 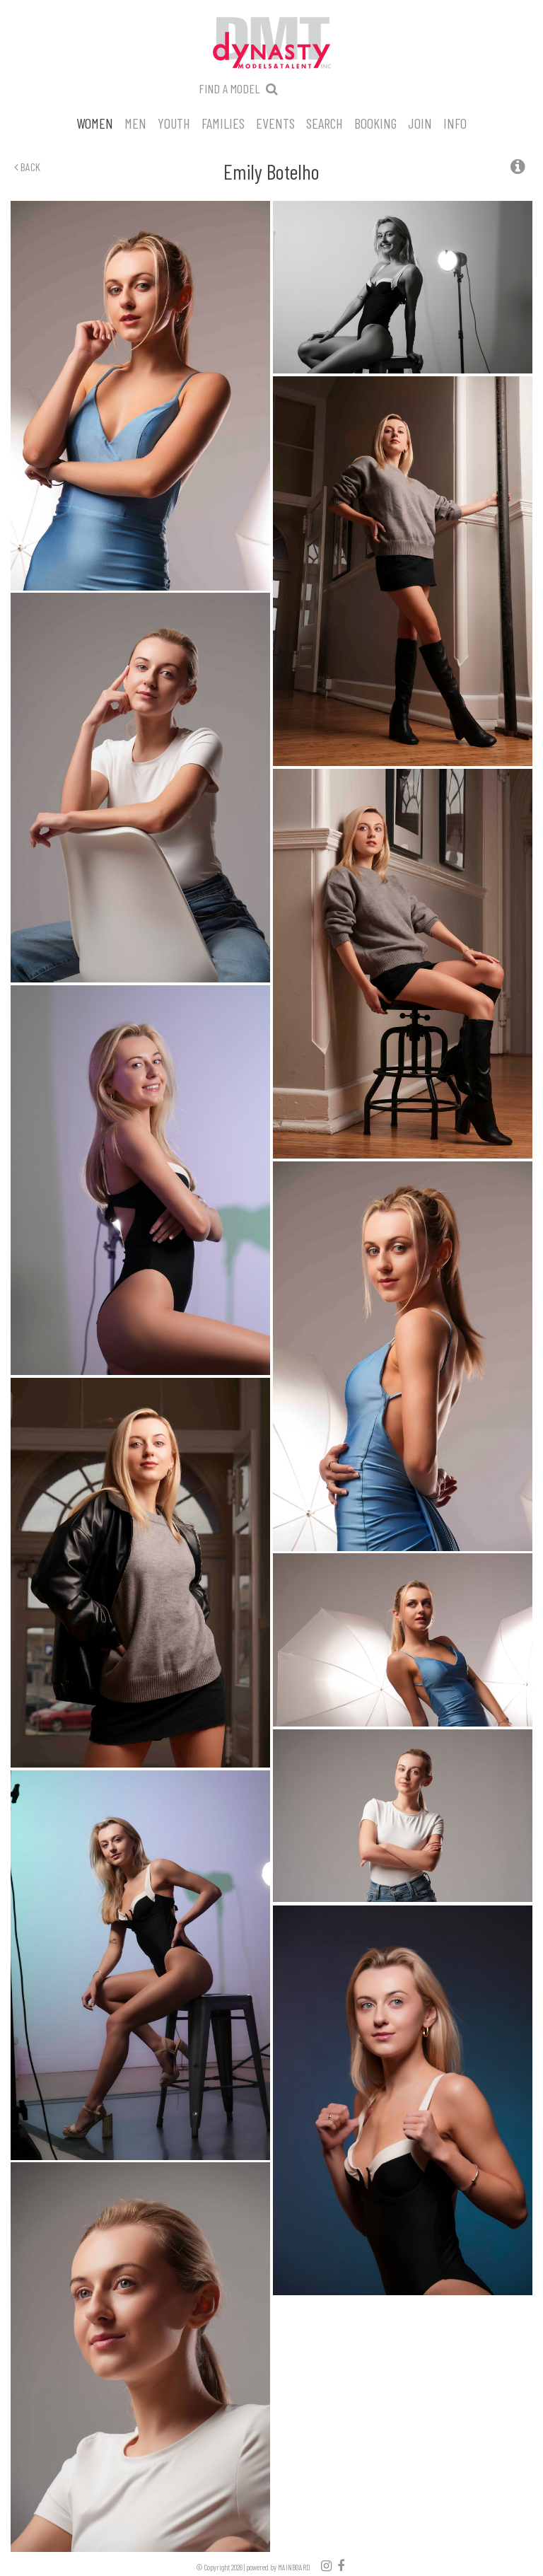 What do you see at coordinates (271, 43) in the screenshot?
I see `Dynasty Models` at bounding box center [271, 43].